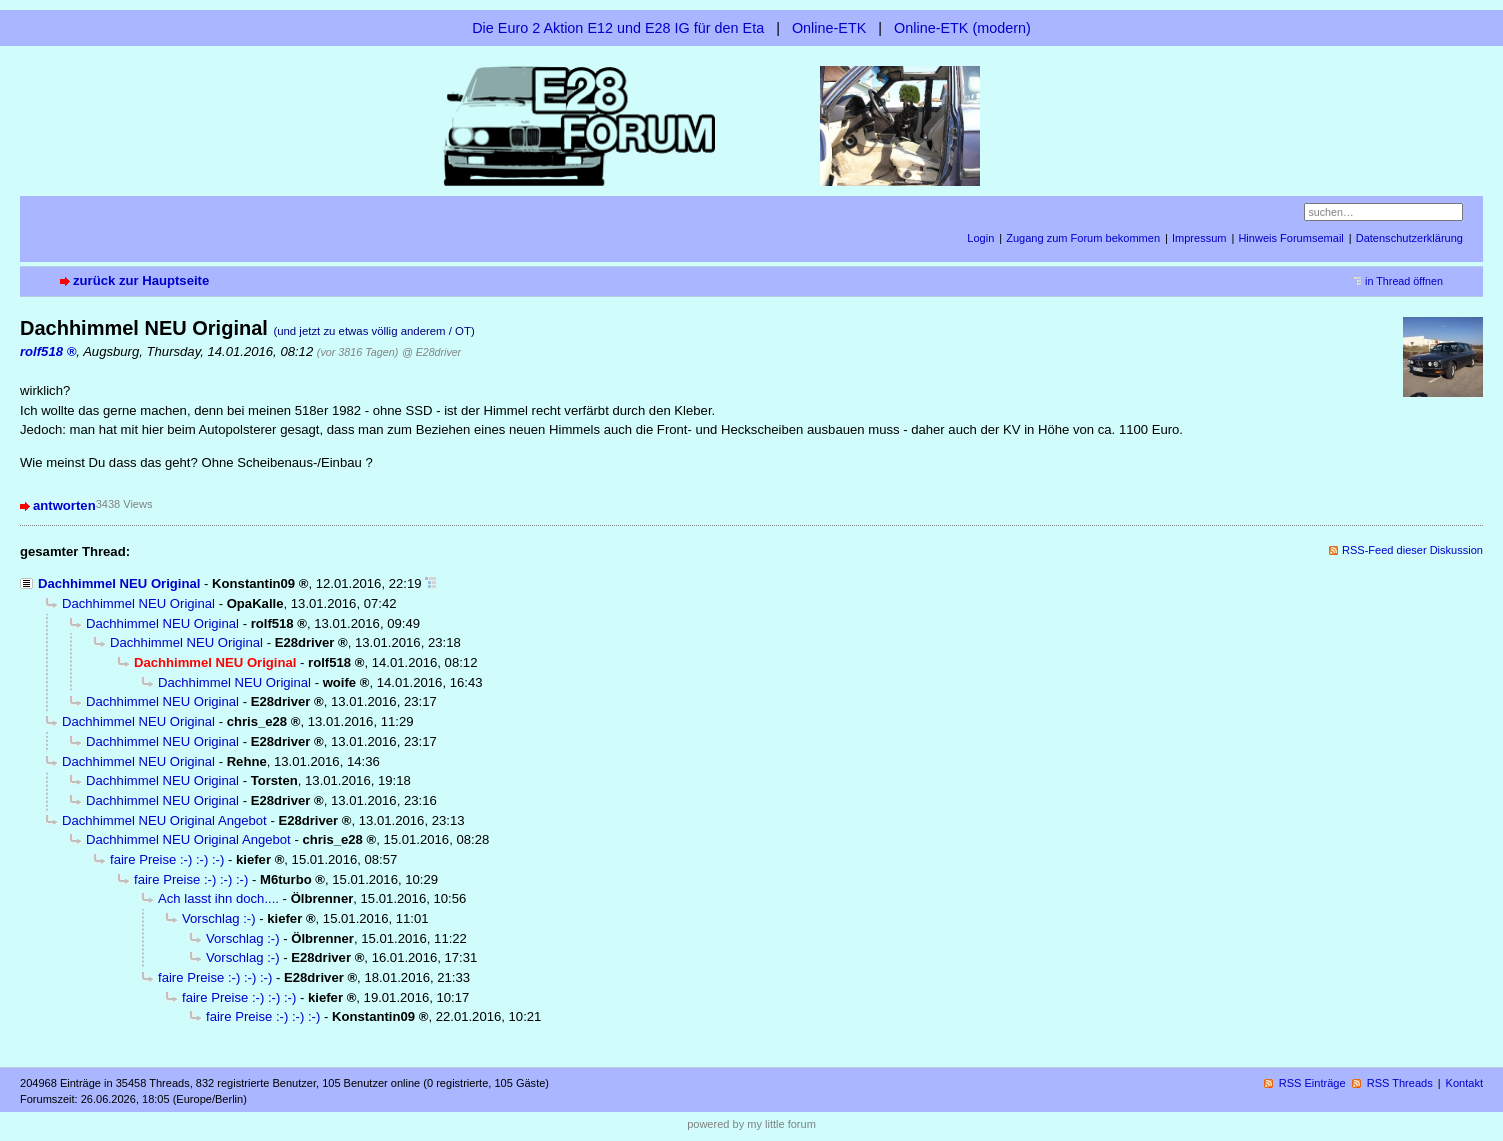 Image resolution: width=1503 pixels, height=1141 pixels. I want to click on in Thread öffnen, so click(1404, 281).